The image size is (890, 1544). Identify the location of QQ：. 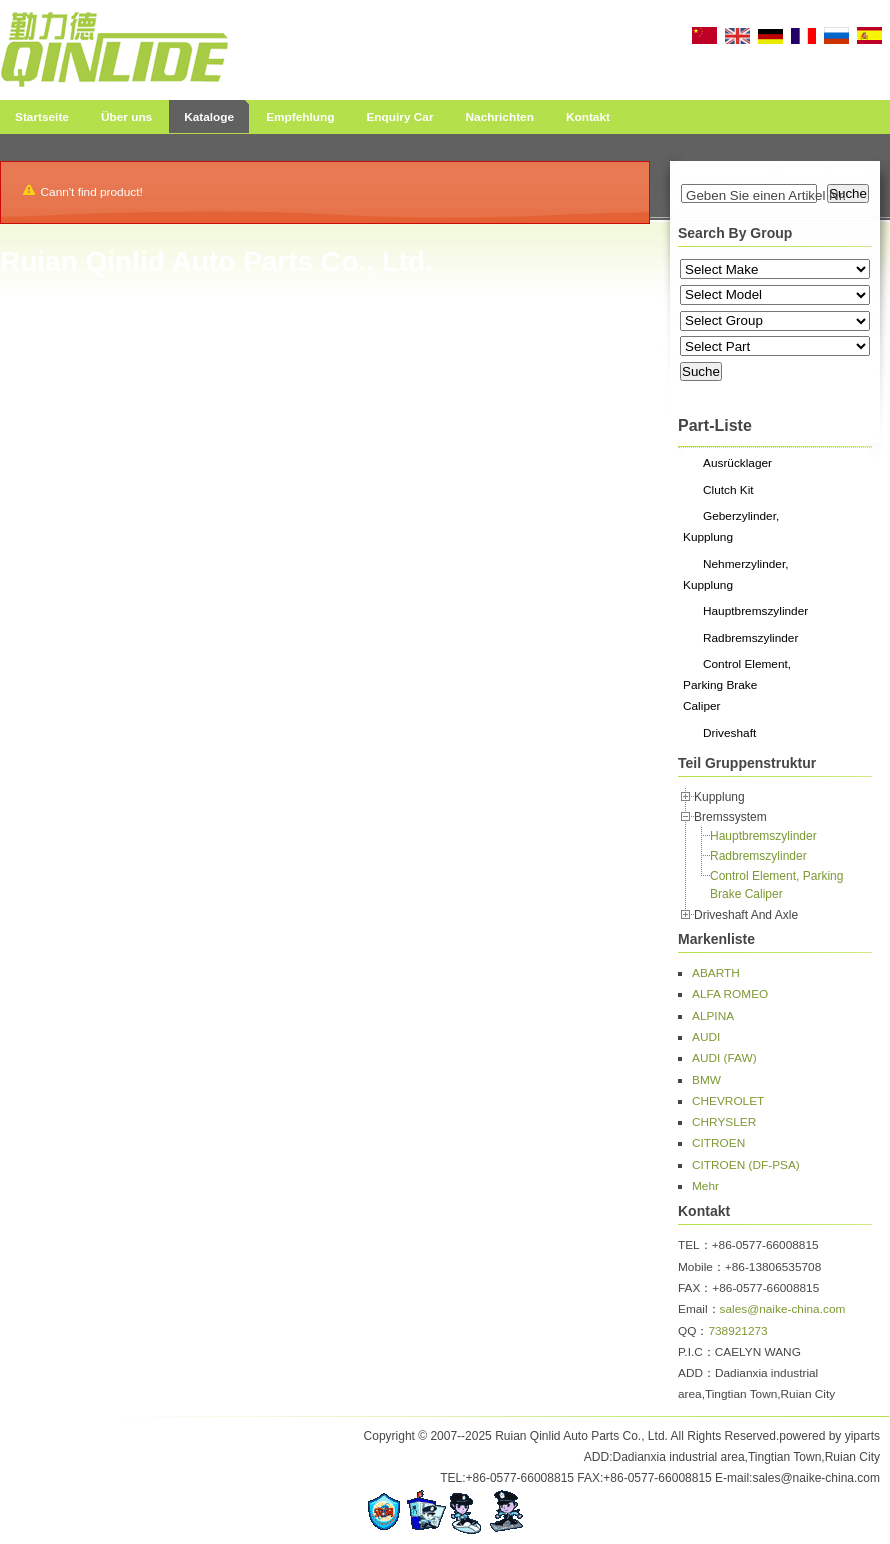
(693, 1331).